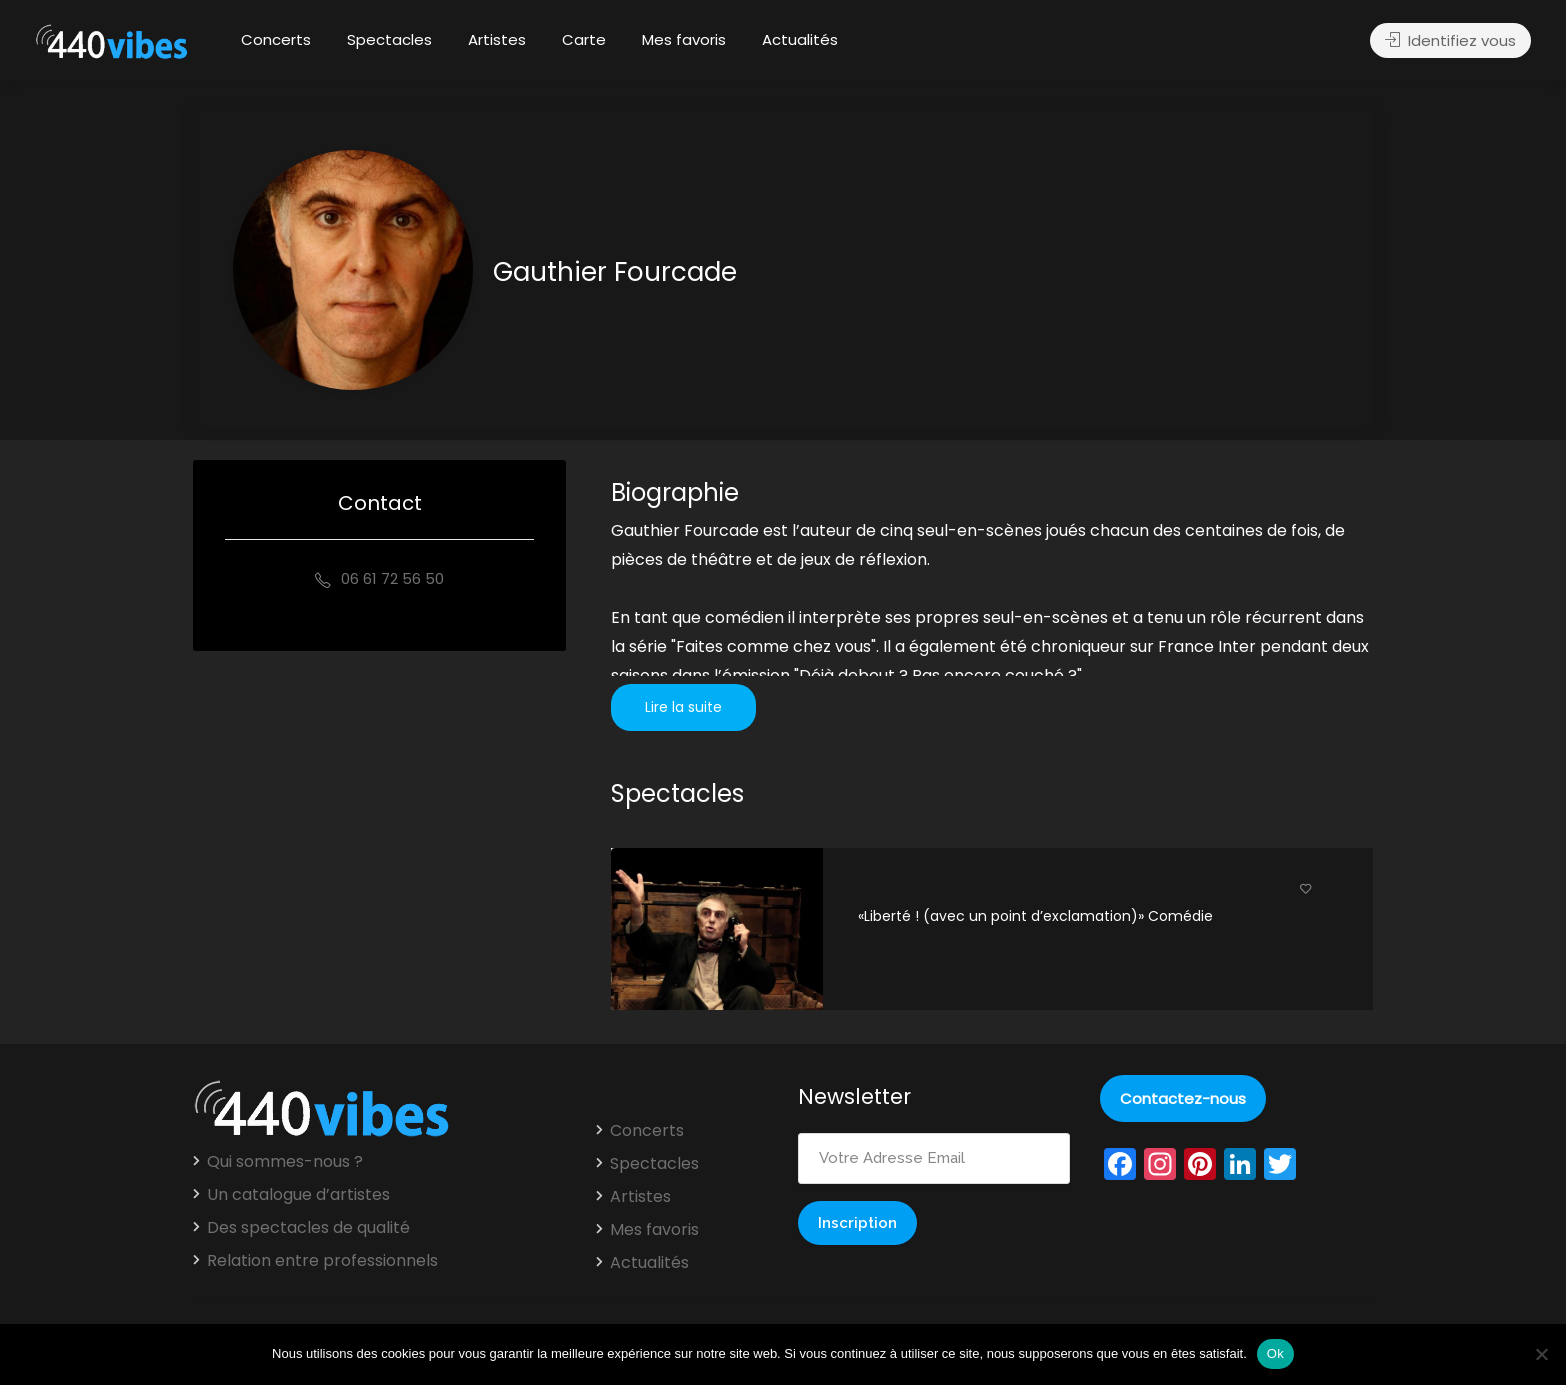  Describe the element at coordinates (497, 39) in the screenshot. I see `Artistes` at that location.